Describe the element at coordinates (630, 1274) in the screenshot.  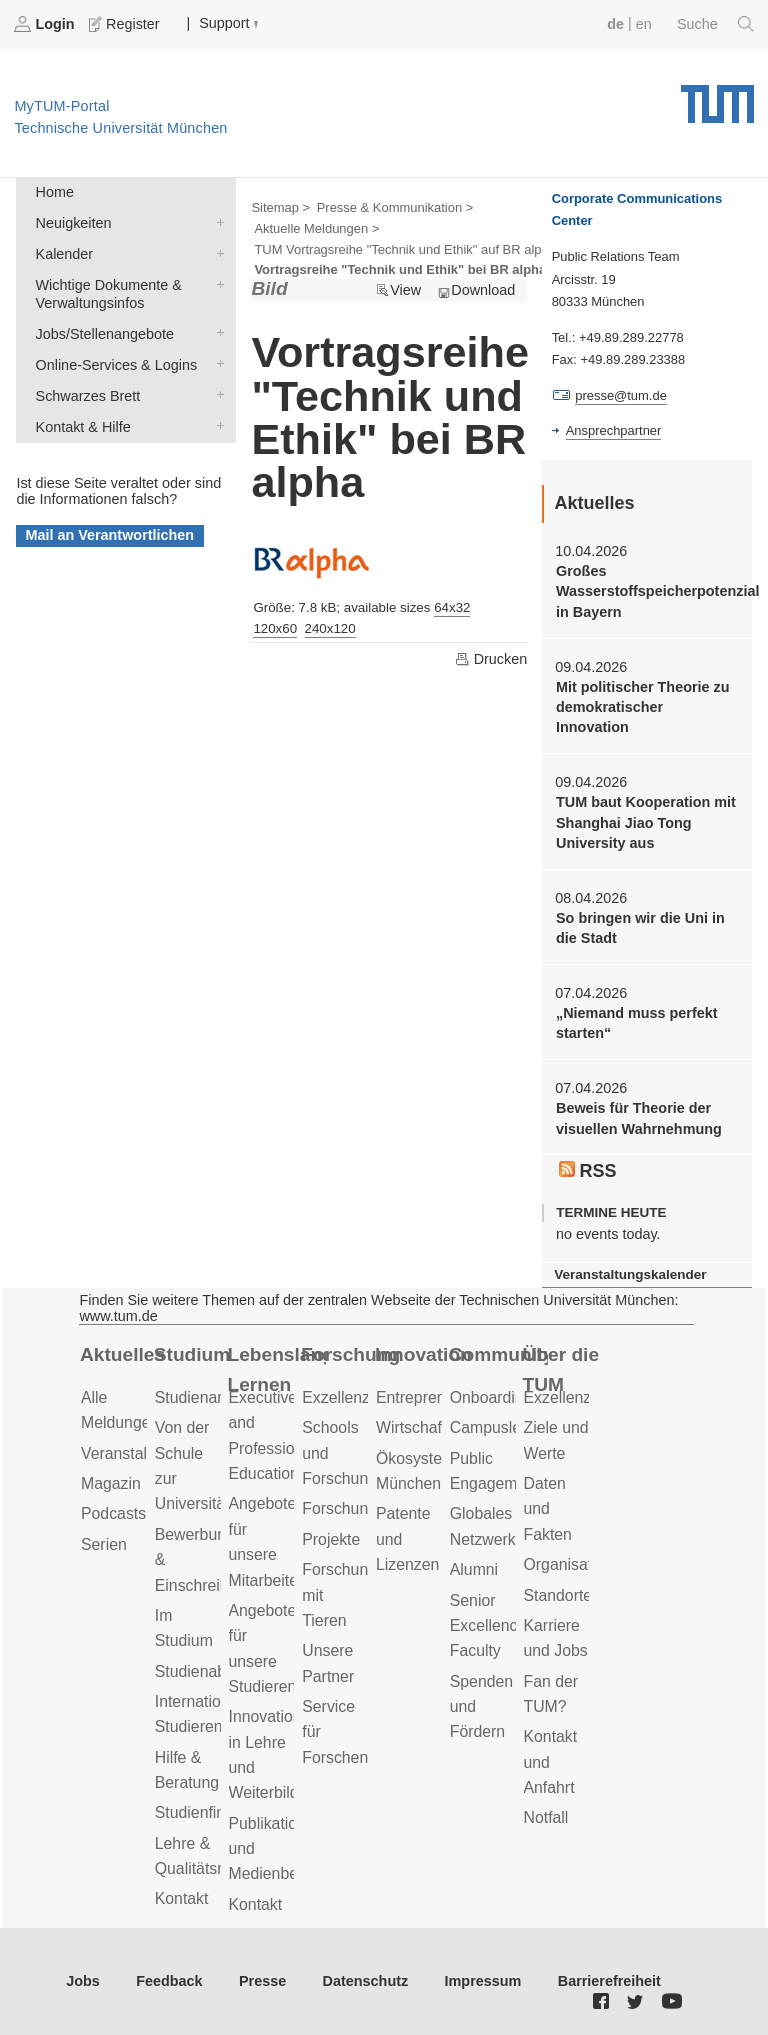
I see `Veranstaltungskalender` at that location.